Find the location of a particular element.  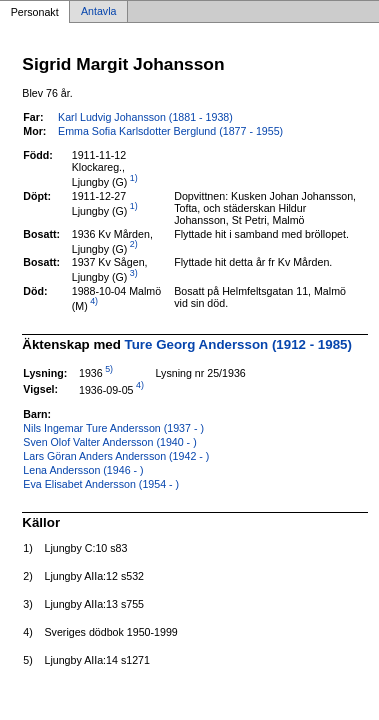

Lena Andersson (1946 - ) is located at coordinates (83, 470).